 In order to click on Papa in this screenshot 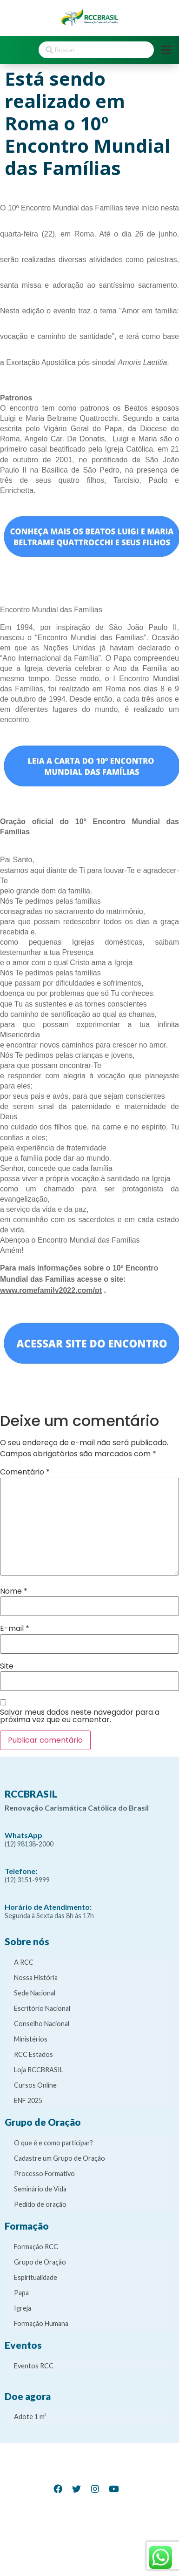, I will do `click(21, 2293)`.